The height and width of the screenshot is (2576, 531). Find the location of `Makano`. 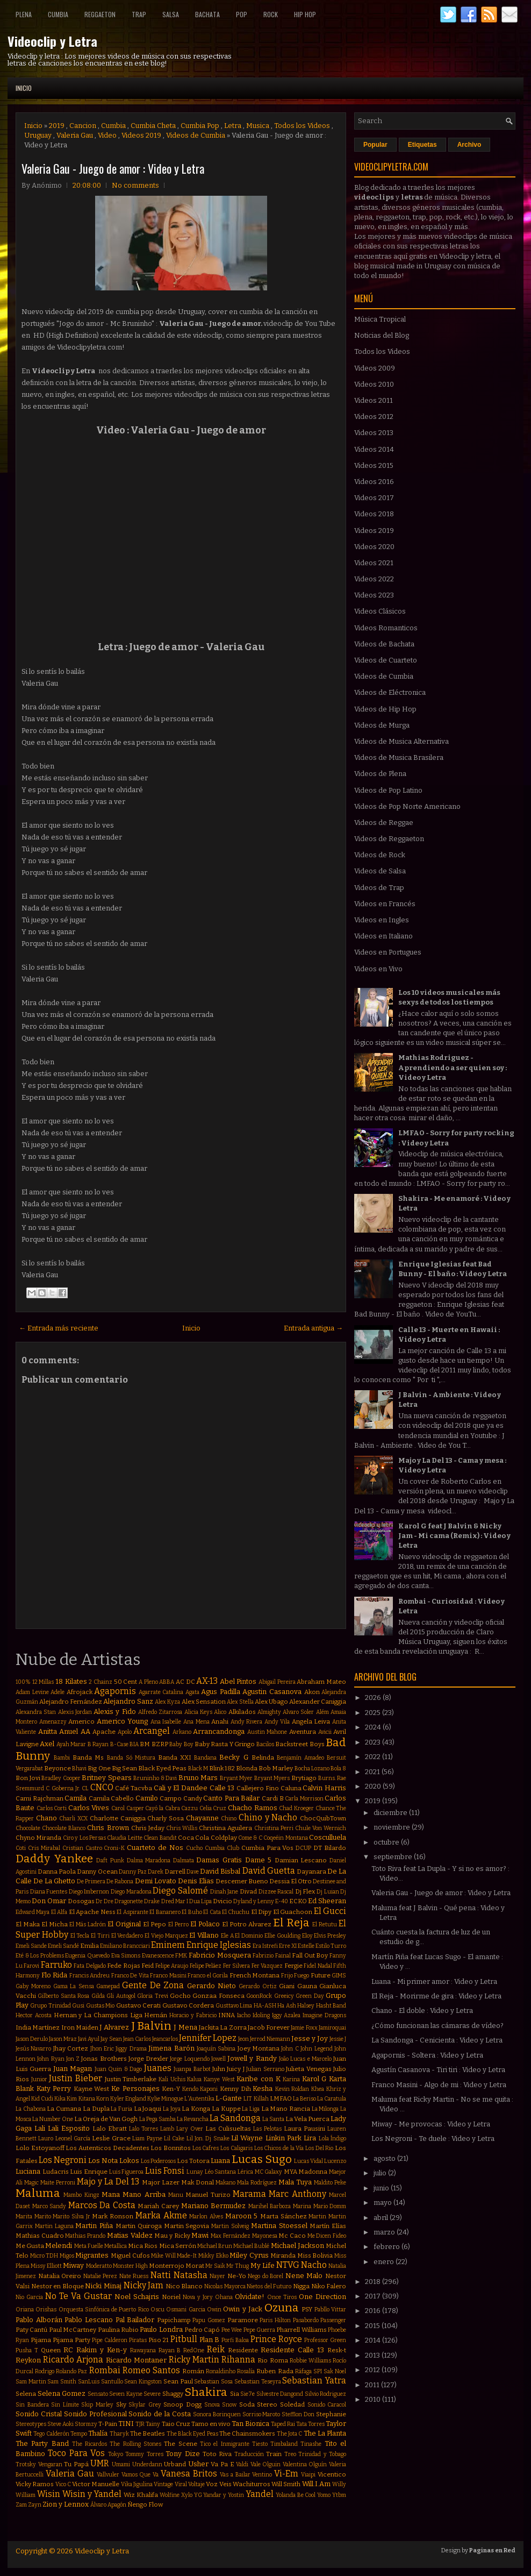

Makano is located at coordinates (225, 2182).